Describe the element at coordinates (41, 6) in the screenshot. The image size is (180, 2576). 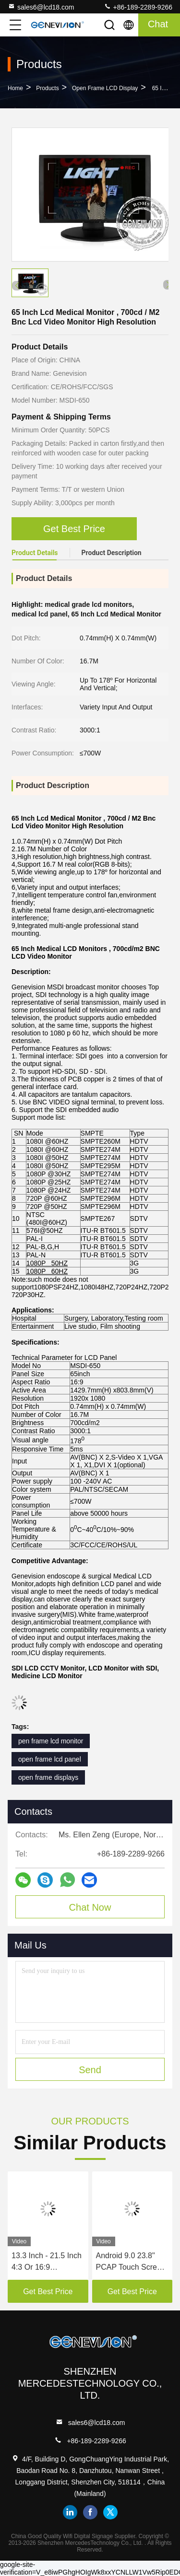
I see `sales6@lcd18.com` at that location.